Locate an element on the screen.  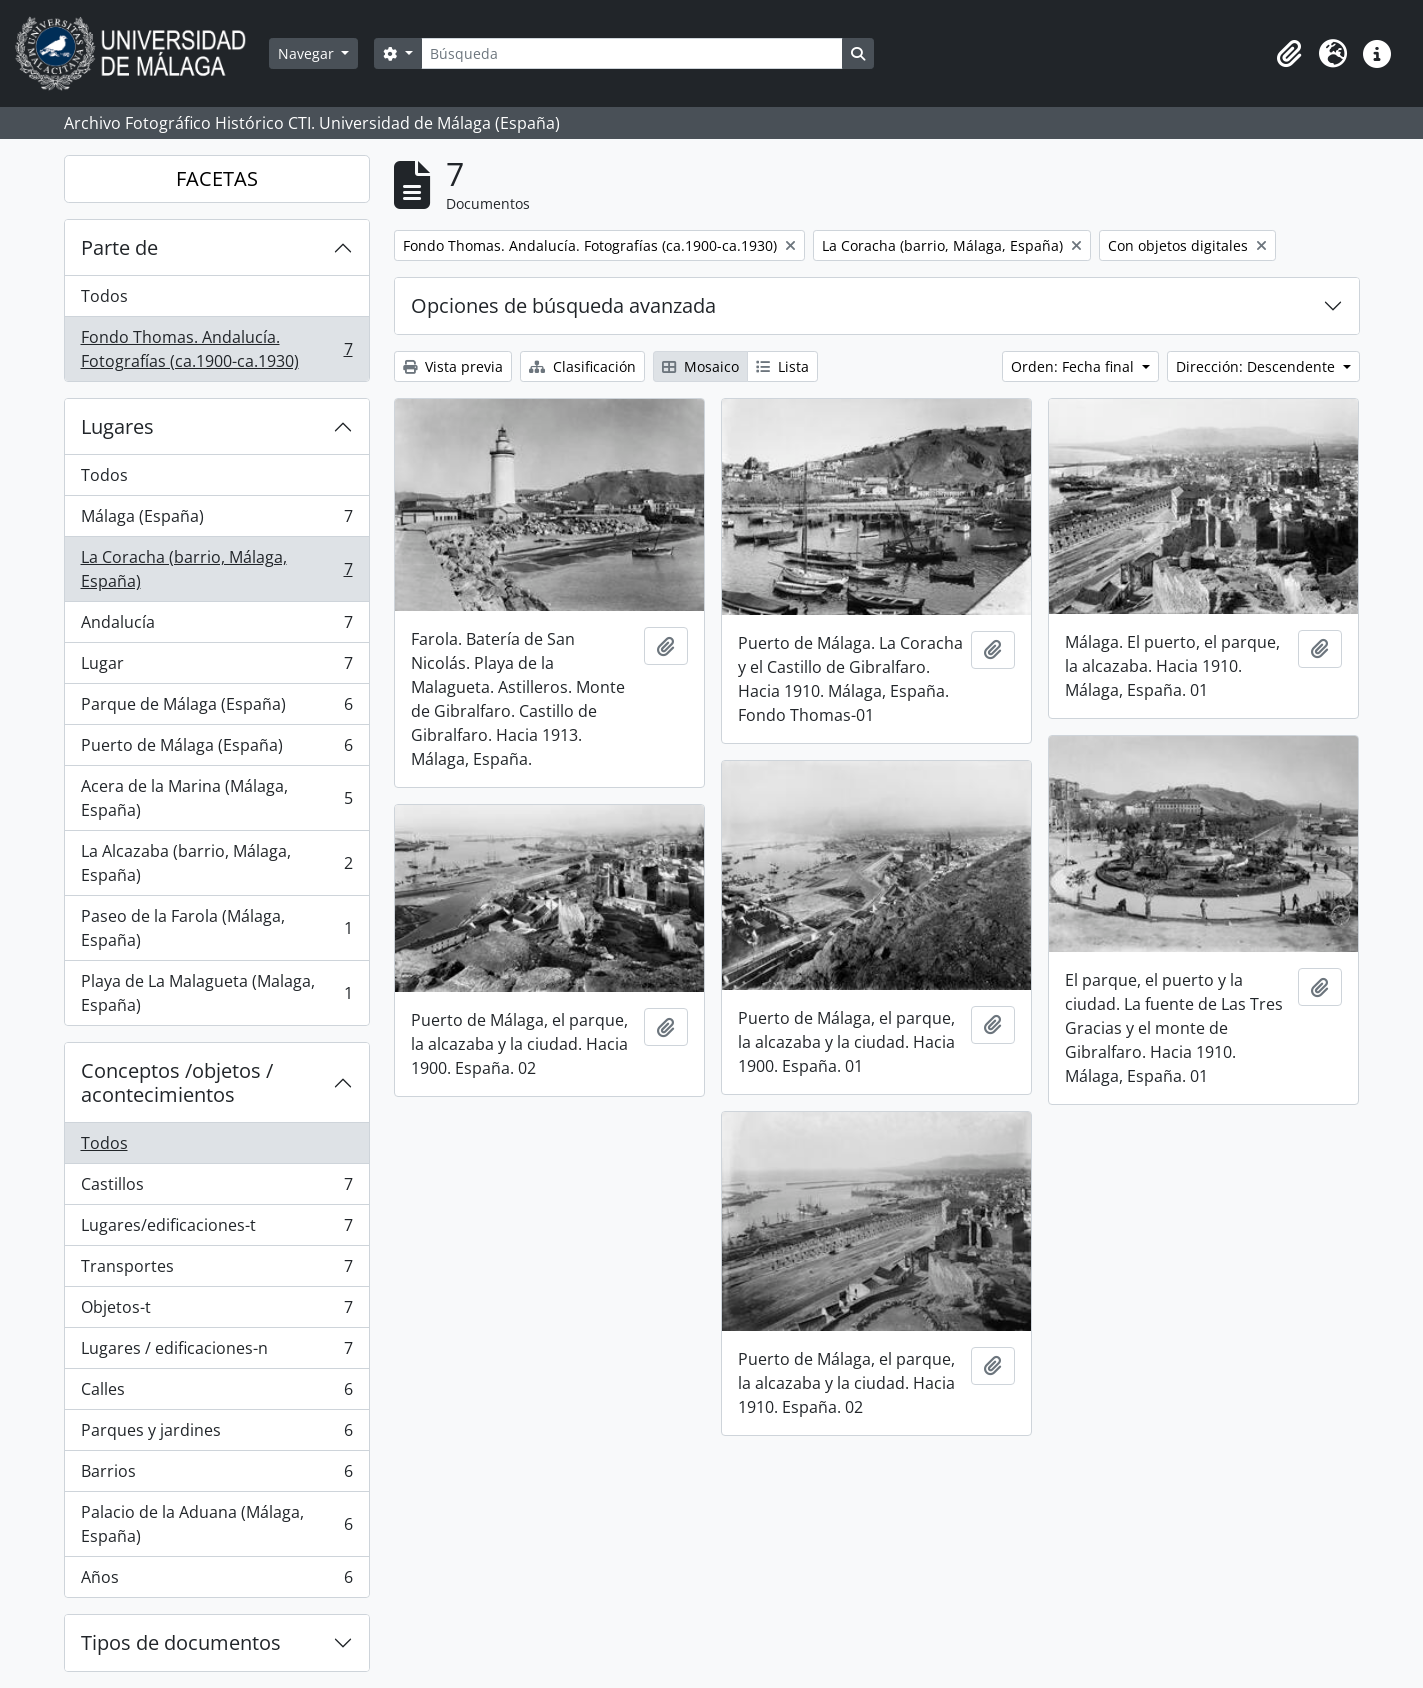
Lista is located at coordinates (782, 366).